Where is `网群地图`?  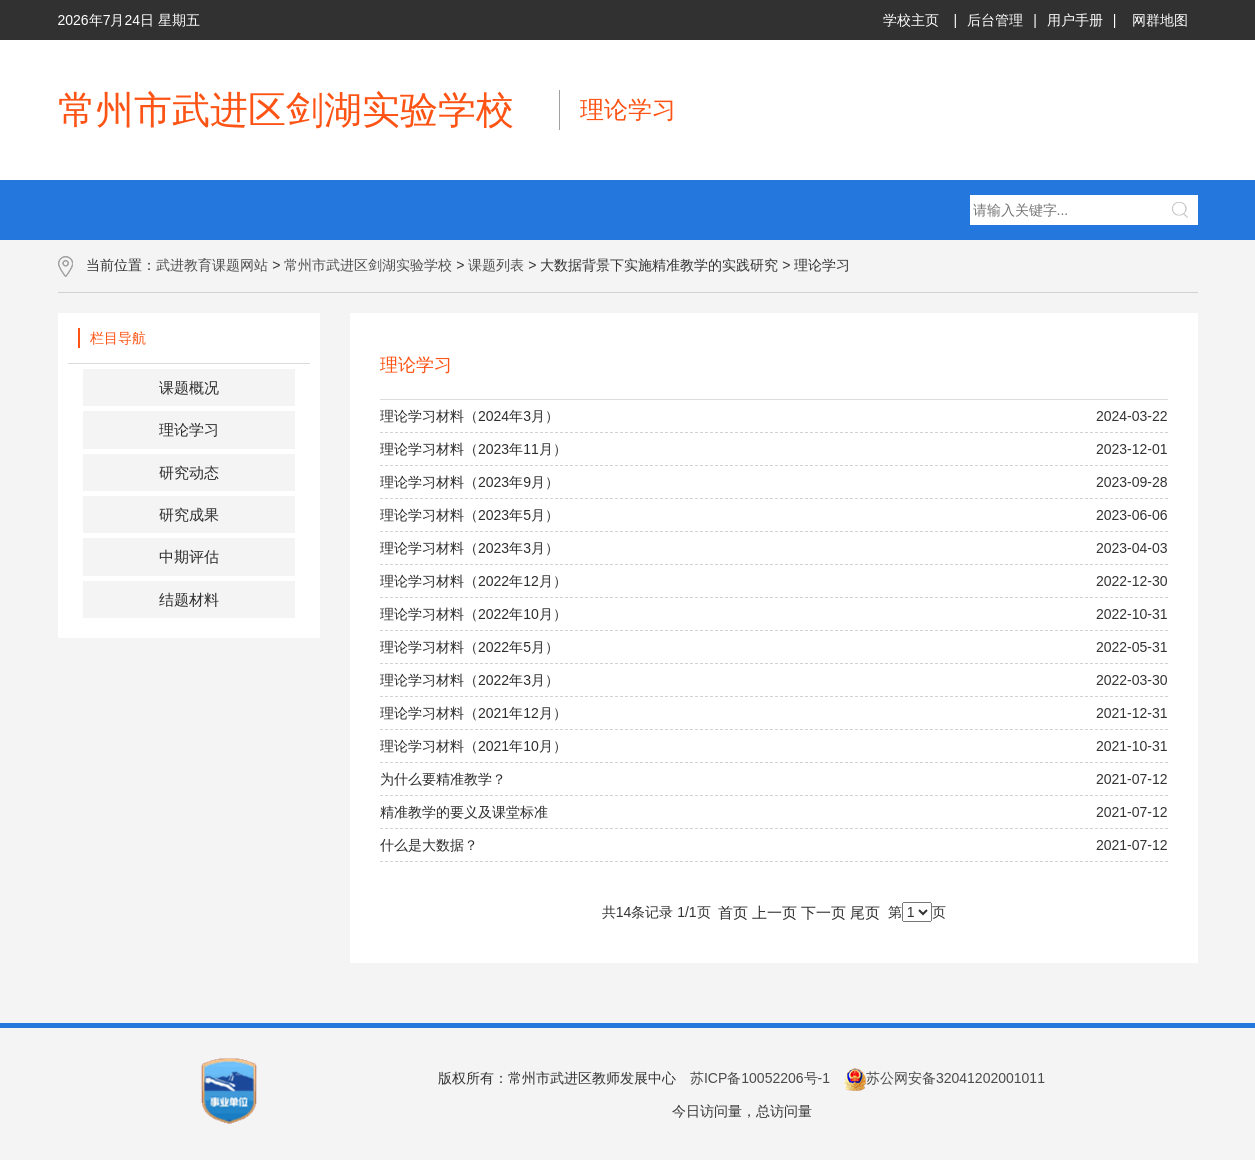
网群地图 is located at coordinates (1160, 20).